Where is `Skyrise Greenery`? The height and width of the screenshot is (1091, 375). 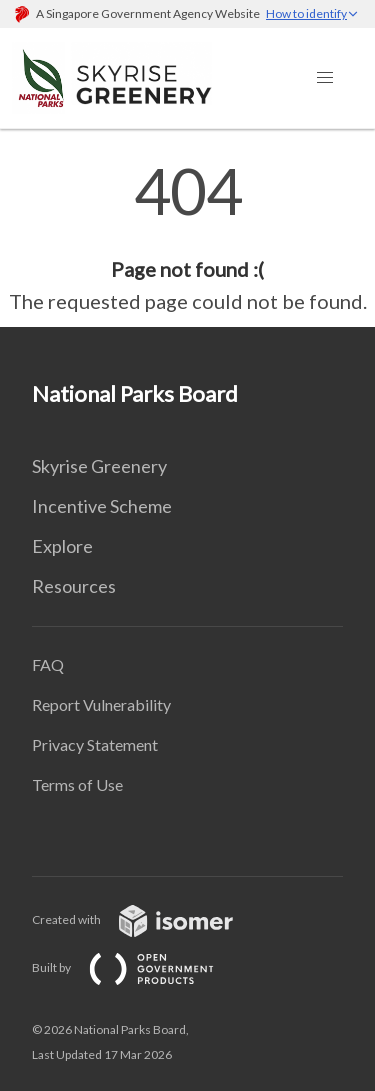 Skyrise Greenery is located at coordinates (99, 466).